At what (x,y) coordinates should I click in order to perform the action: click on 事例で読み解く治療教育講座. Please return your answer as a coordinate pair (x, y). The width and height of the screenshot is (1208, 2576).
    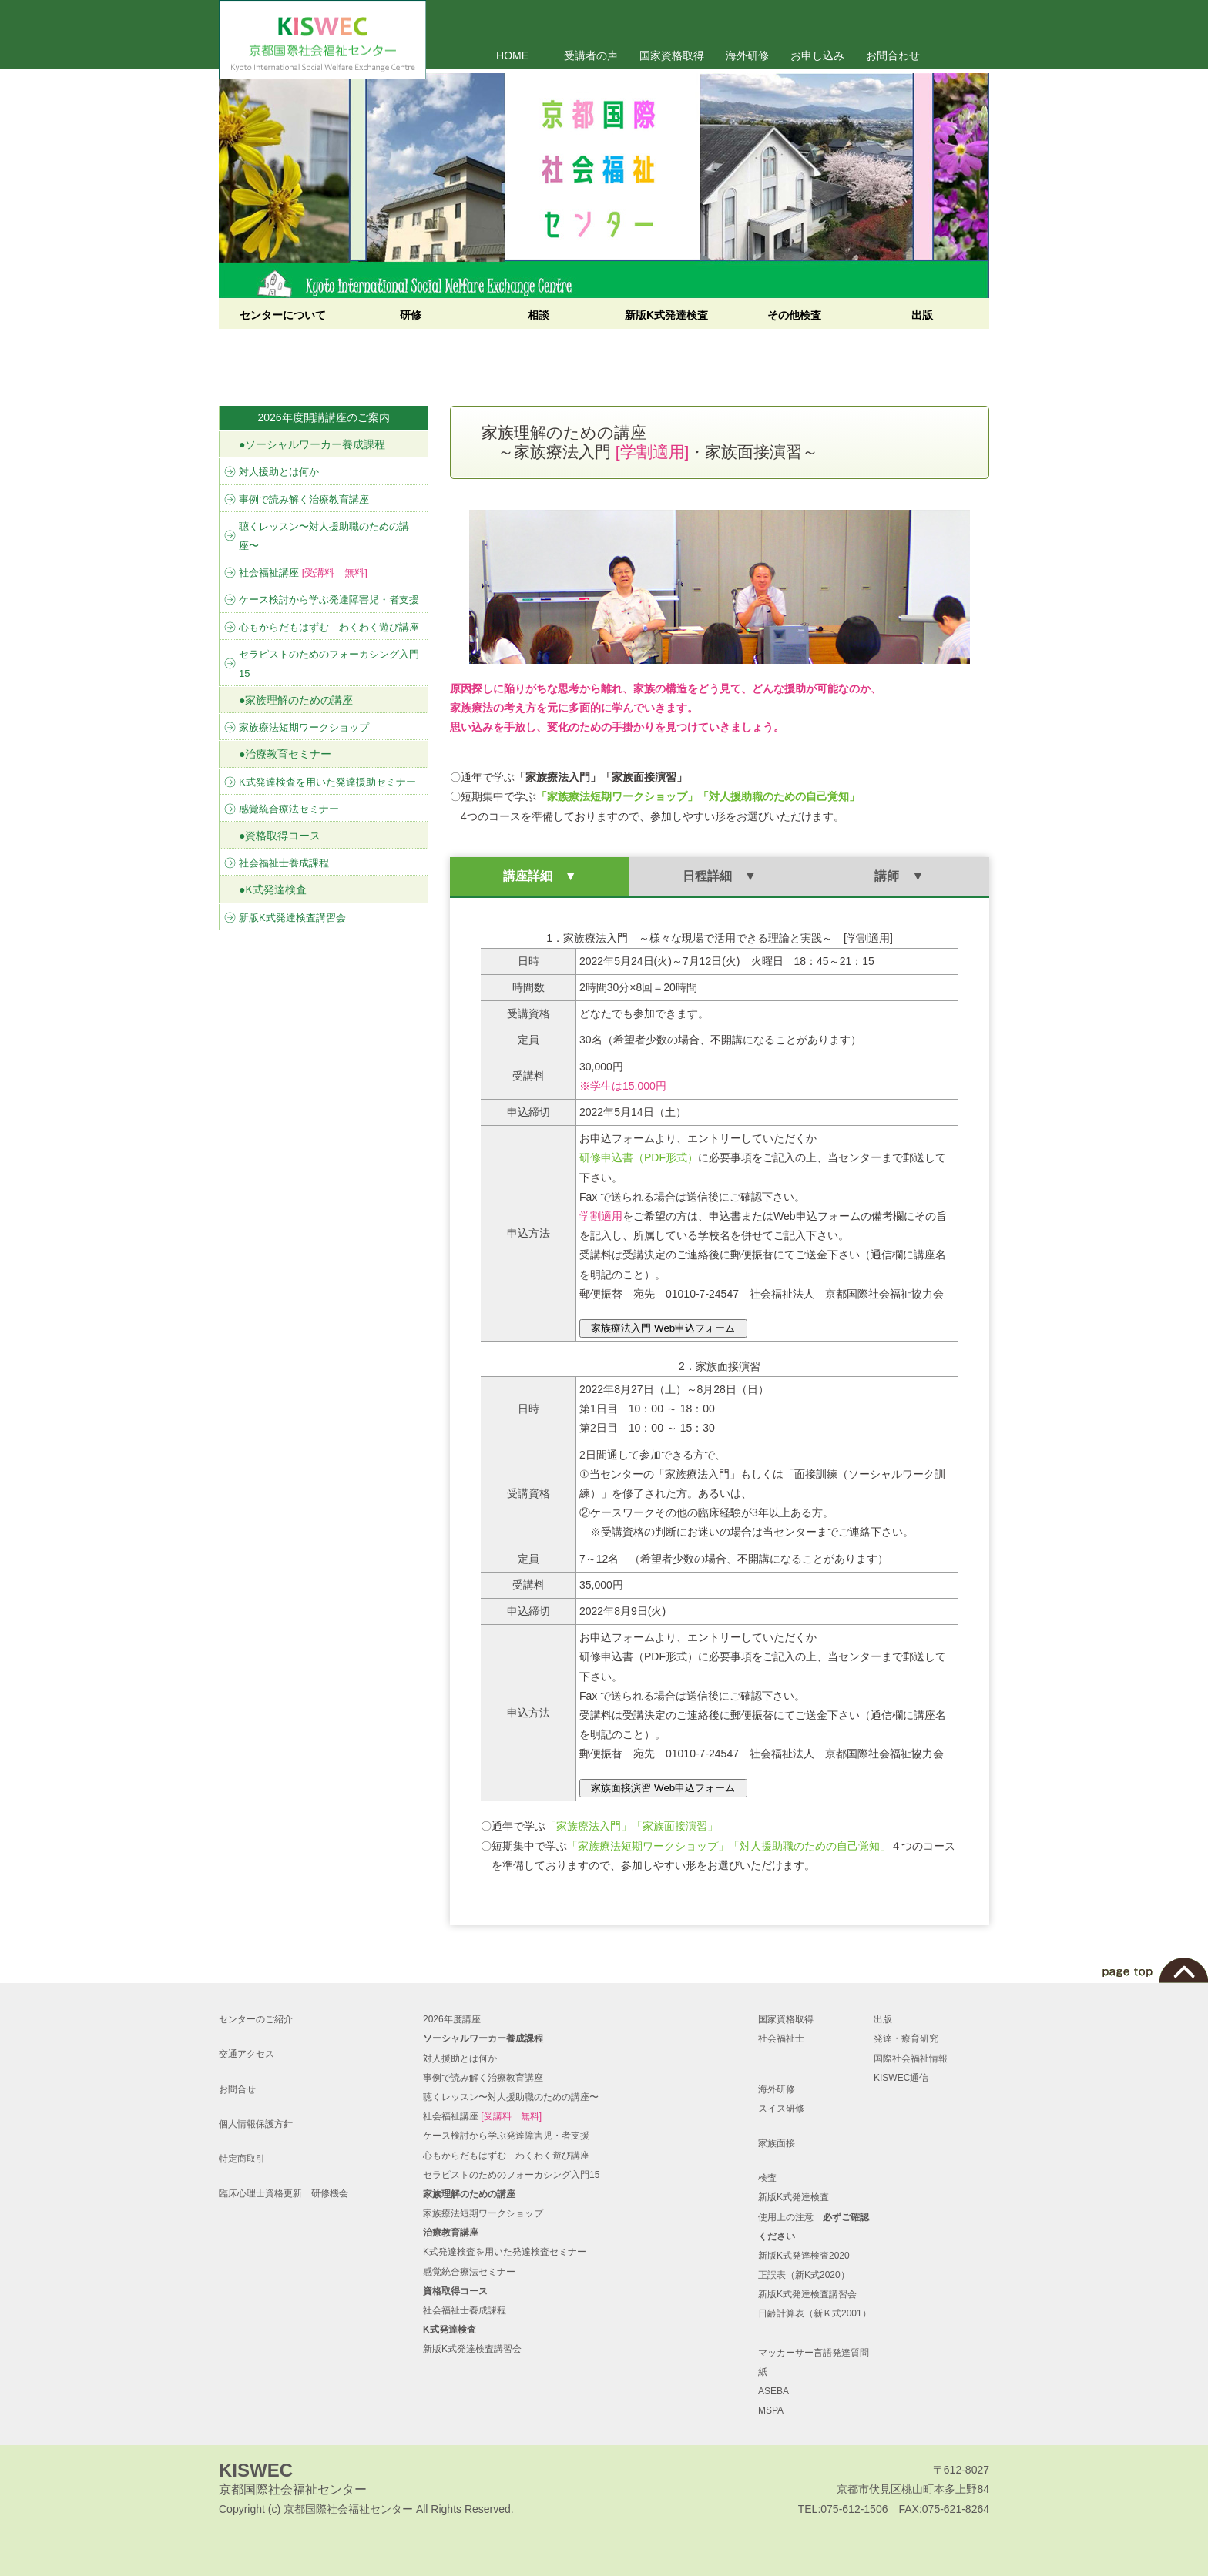
    Looking at the image, I should click on (304, 499).